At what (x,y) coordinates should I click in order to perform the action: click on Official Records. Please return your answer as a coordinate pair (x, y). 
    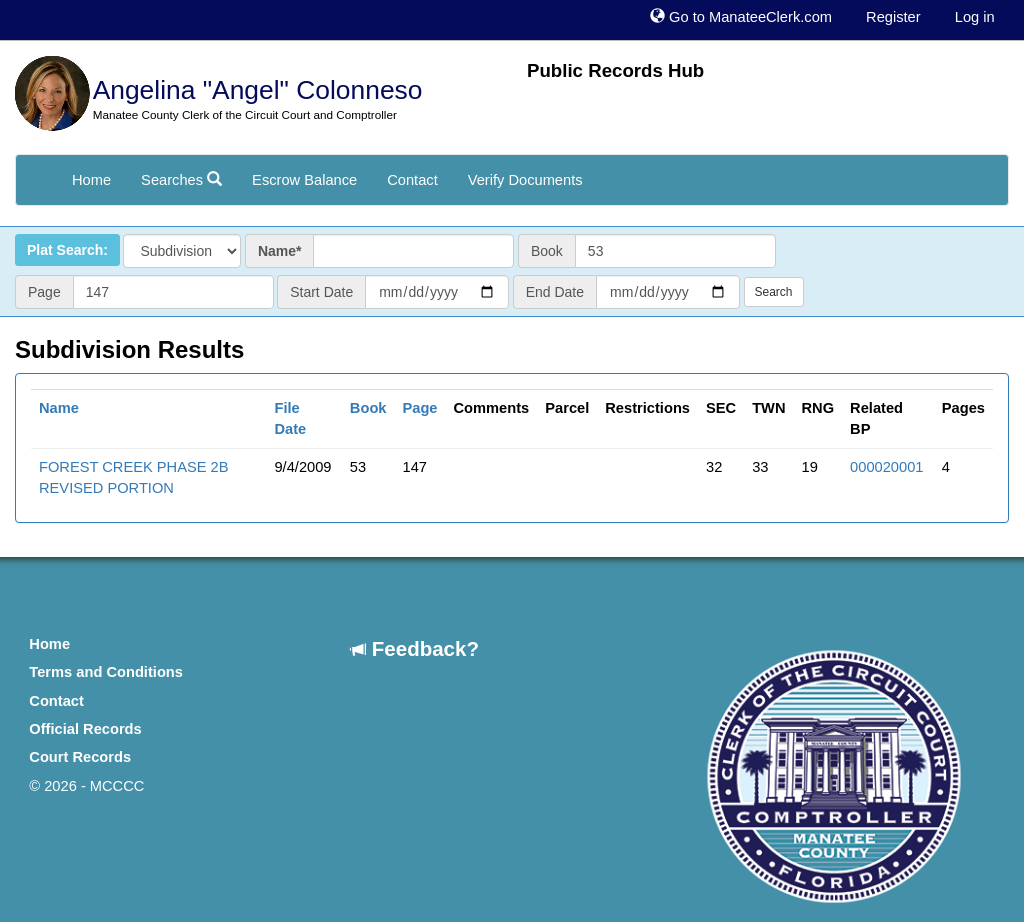
    Looking at the image, I should click on (85, 729).